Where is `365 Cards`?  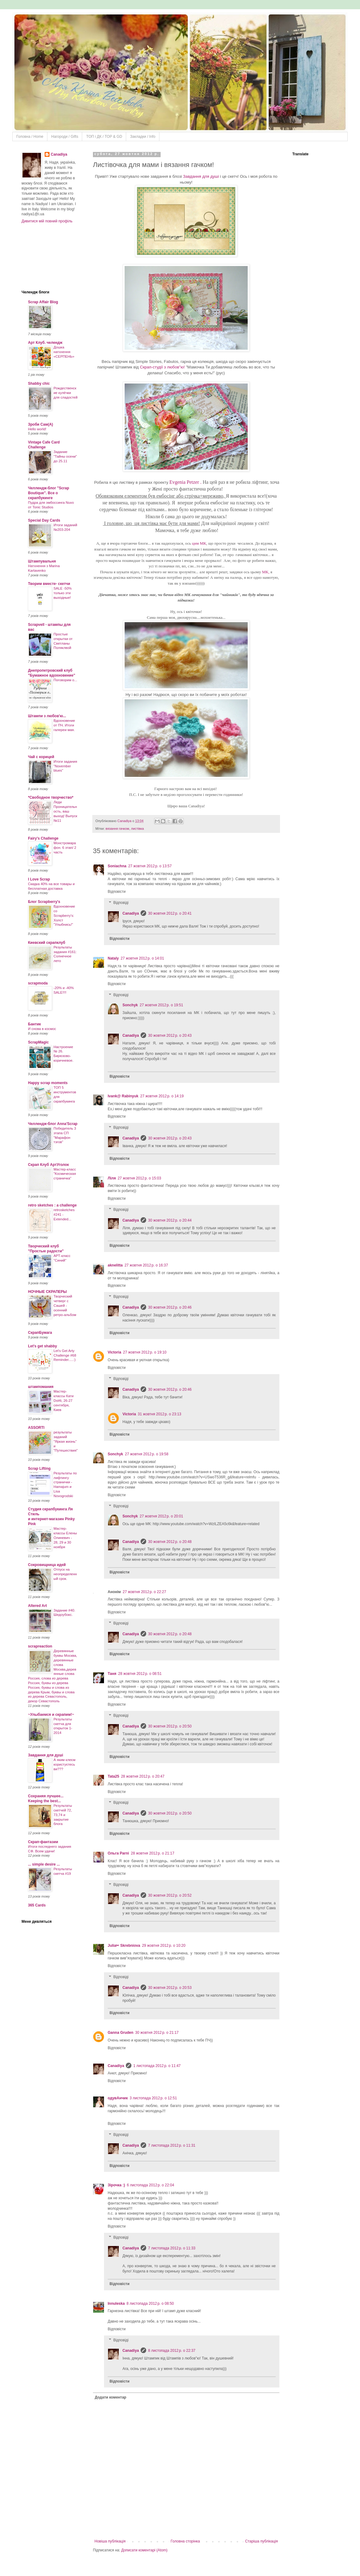 365 Cards is located at coordinates (37, 1905).